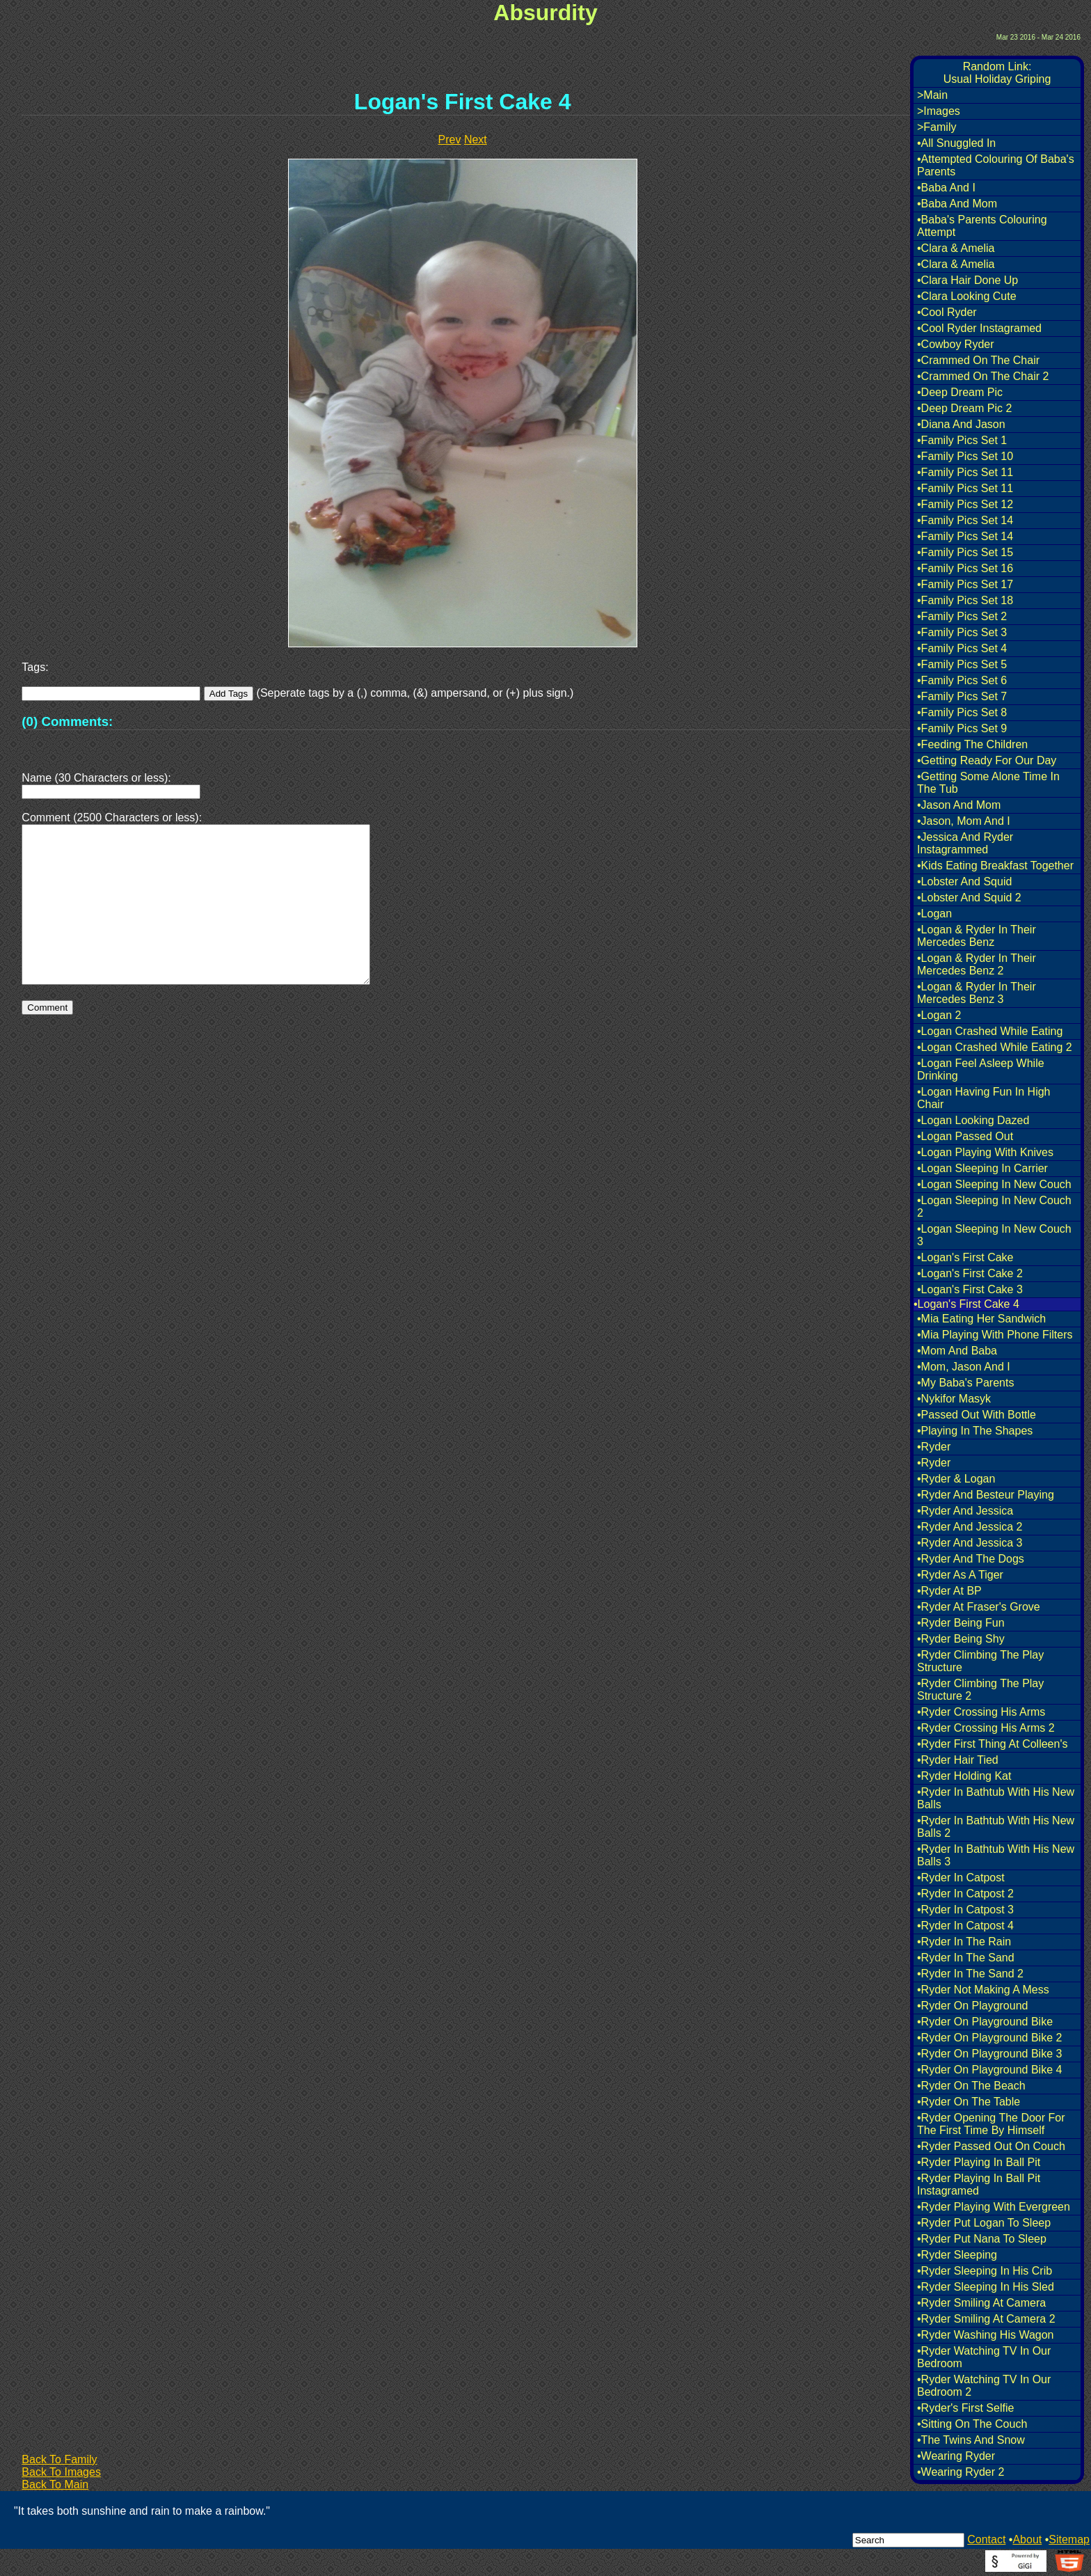 The height and width of the screenshot is (2576, 1091). Describe the element at coordinates (986, 2539) in the screenshot. I see `Contact` at that location.